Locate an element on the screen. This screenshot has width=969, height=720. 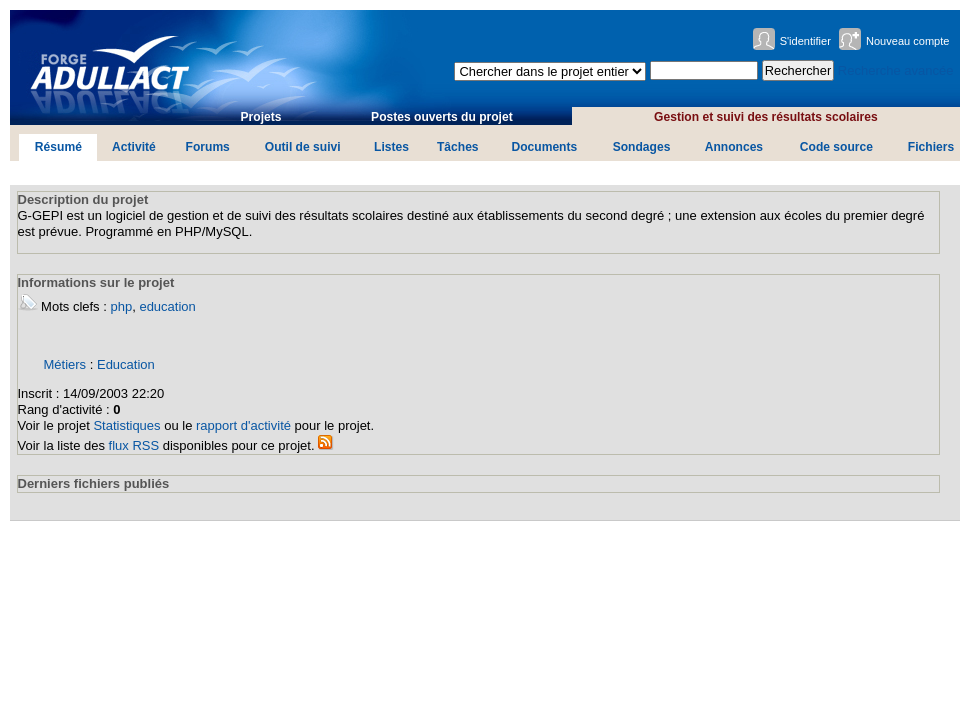
Code source is located at coordinates (836, 147).